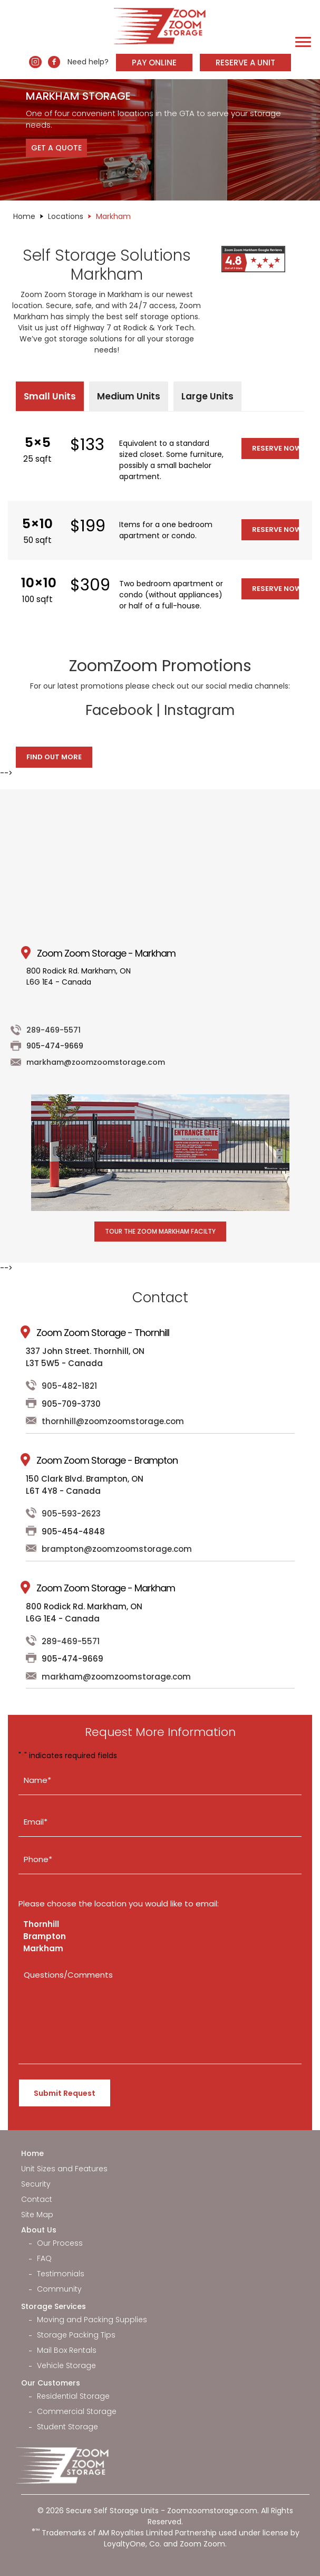 The height and width of the screenshot is (2576, 320). Describe the element at coordinates (44, 2258) in the screenshot. I see `FAQ` at that location.